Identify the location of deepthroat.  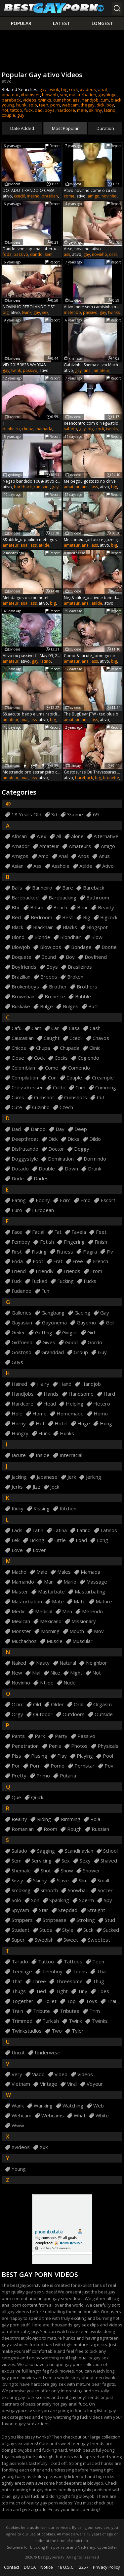
(25, 1139).